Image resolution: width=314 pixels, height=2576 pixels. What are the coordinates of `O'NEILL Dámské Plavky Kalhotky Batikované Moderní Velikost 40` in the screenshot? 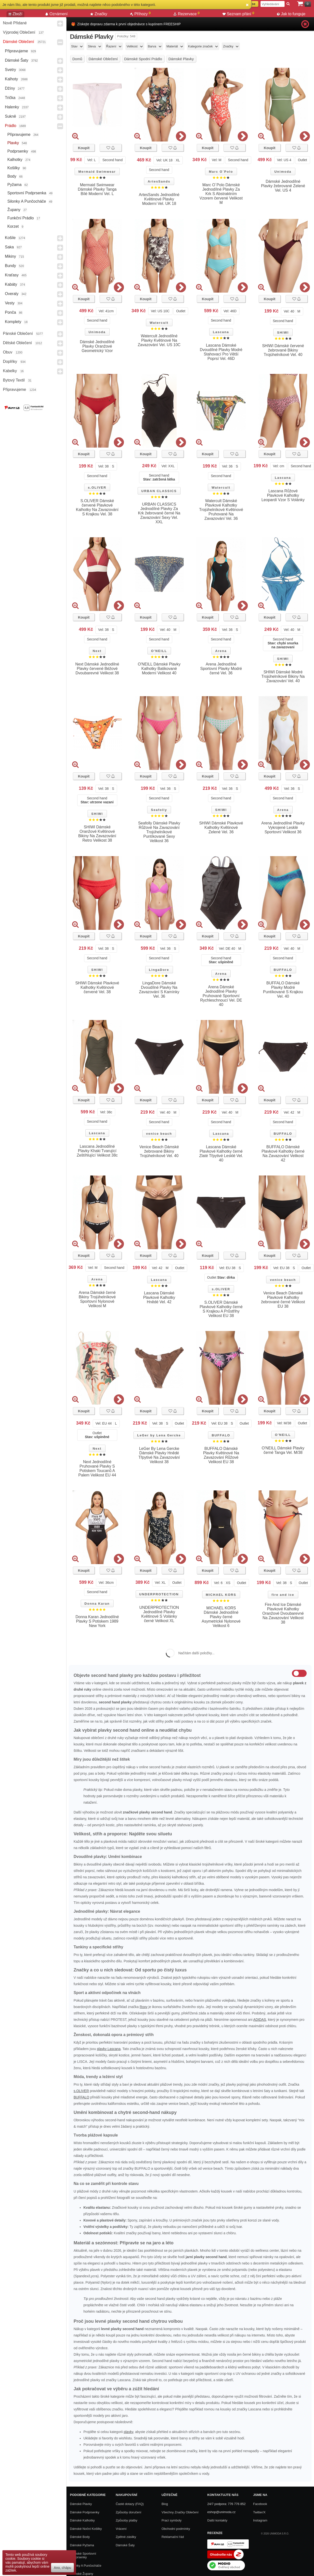 It's located at (159, 668).